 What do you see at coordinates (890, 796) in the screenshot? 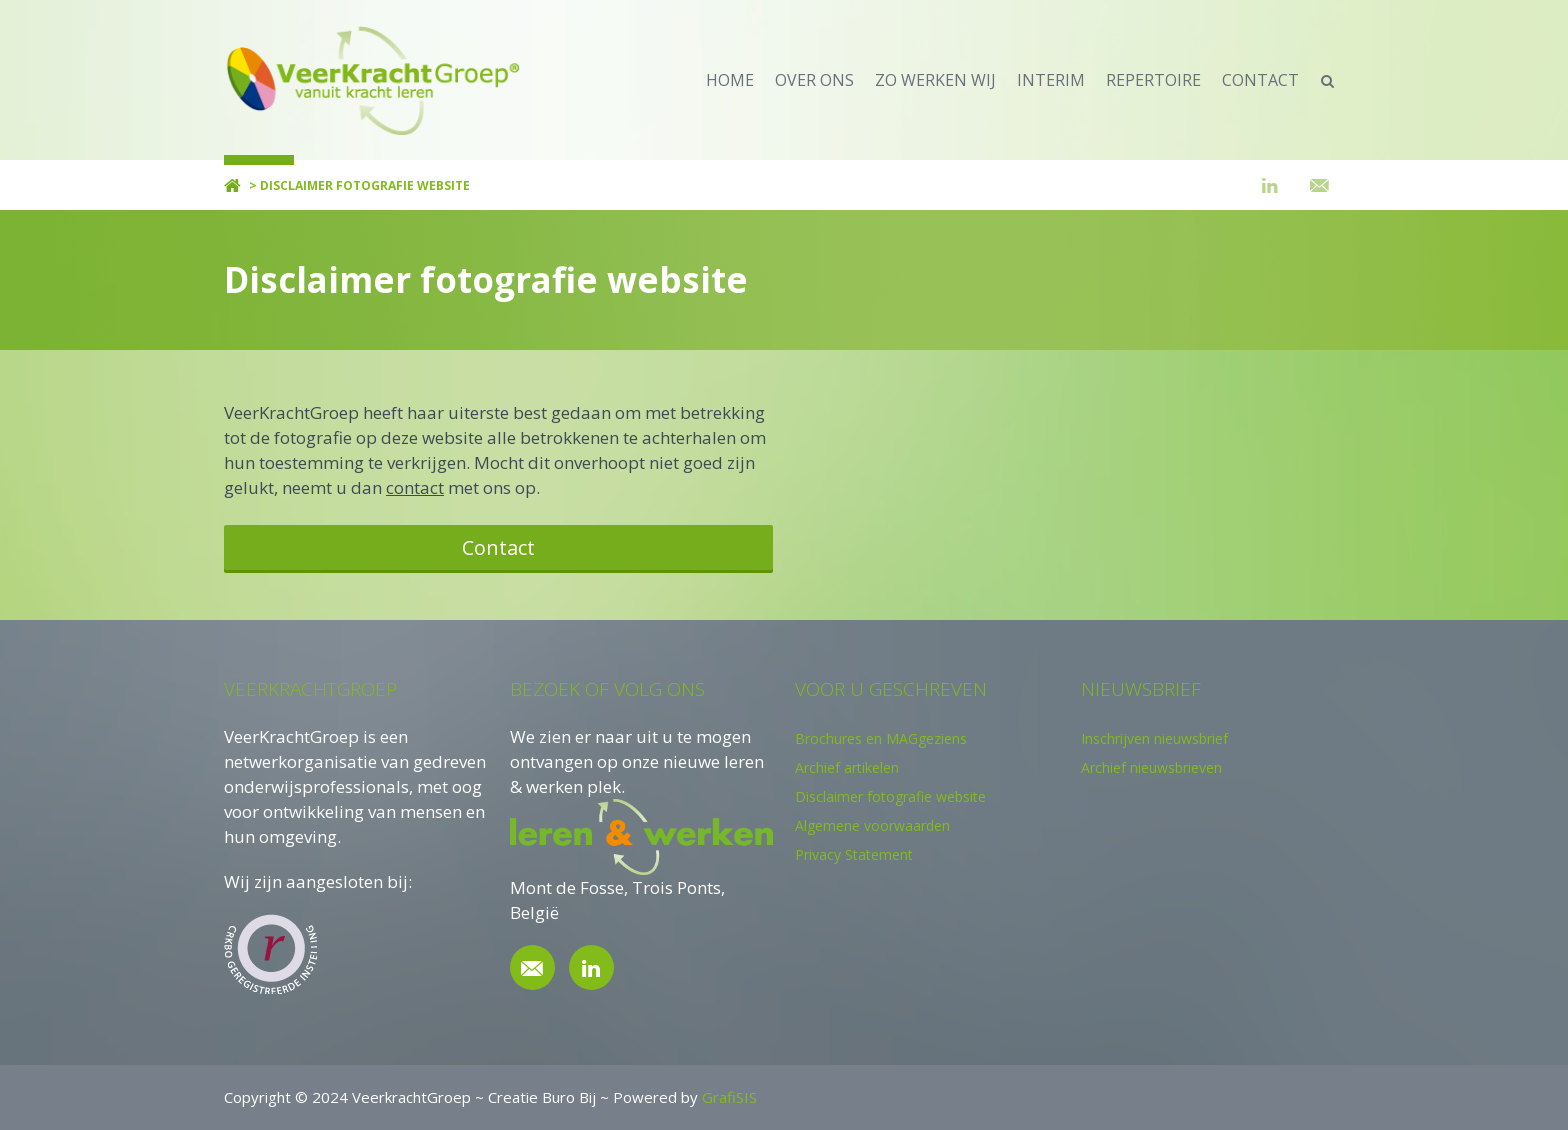
I see `Disclaimer fotografie website` at bounding box center [890, 796].